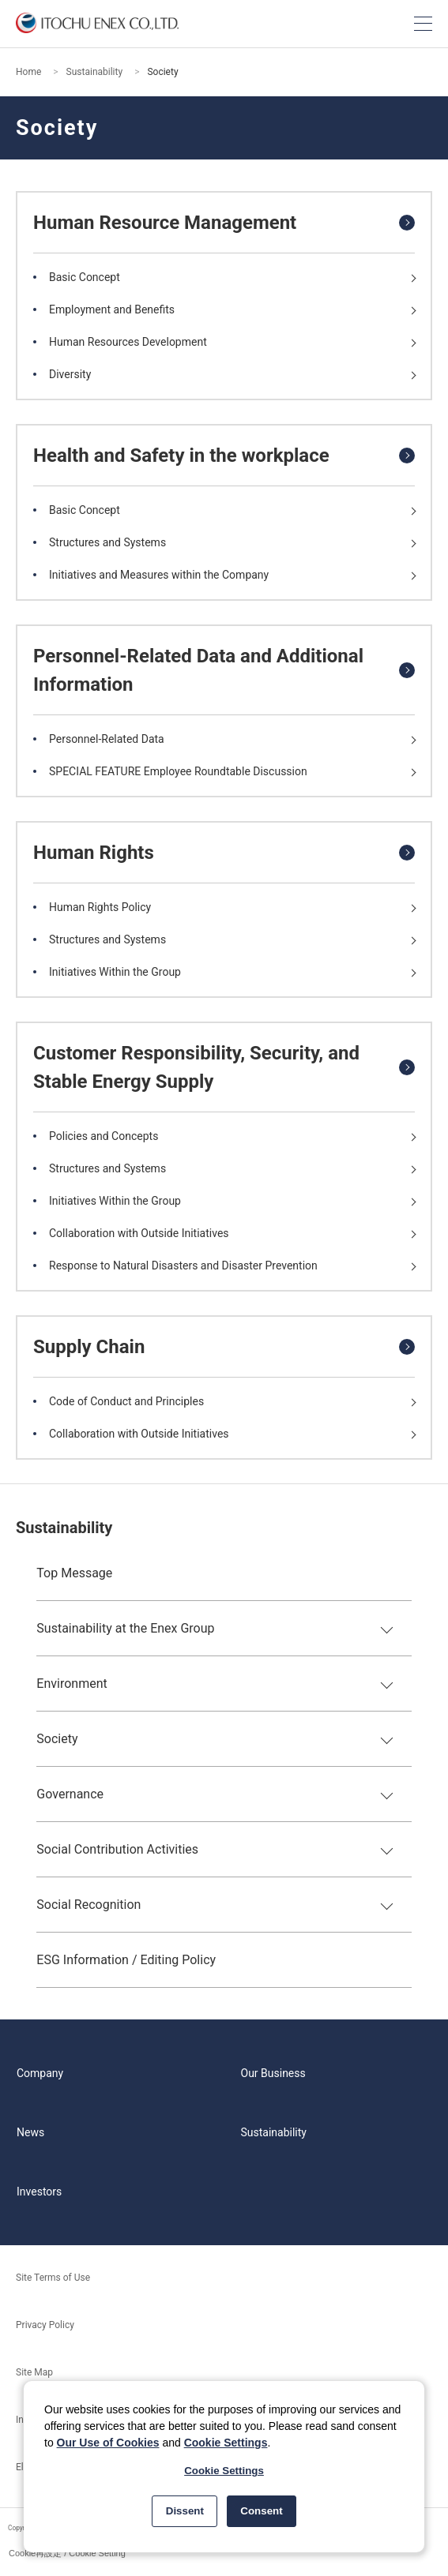  What do you see at coordinates (40, 2073) in the screenshot?
I see `Company` at bounding box center [40, 2073].